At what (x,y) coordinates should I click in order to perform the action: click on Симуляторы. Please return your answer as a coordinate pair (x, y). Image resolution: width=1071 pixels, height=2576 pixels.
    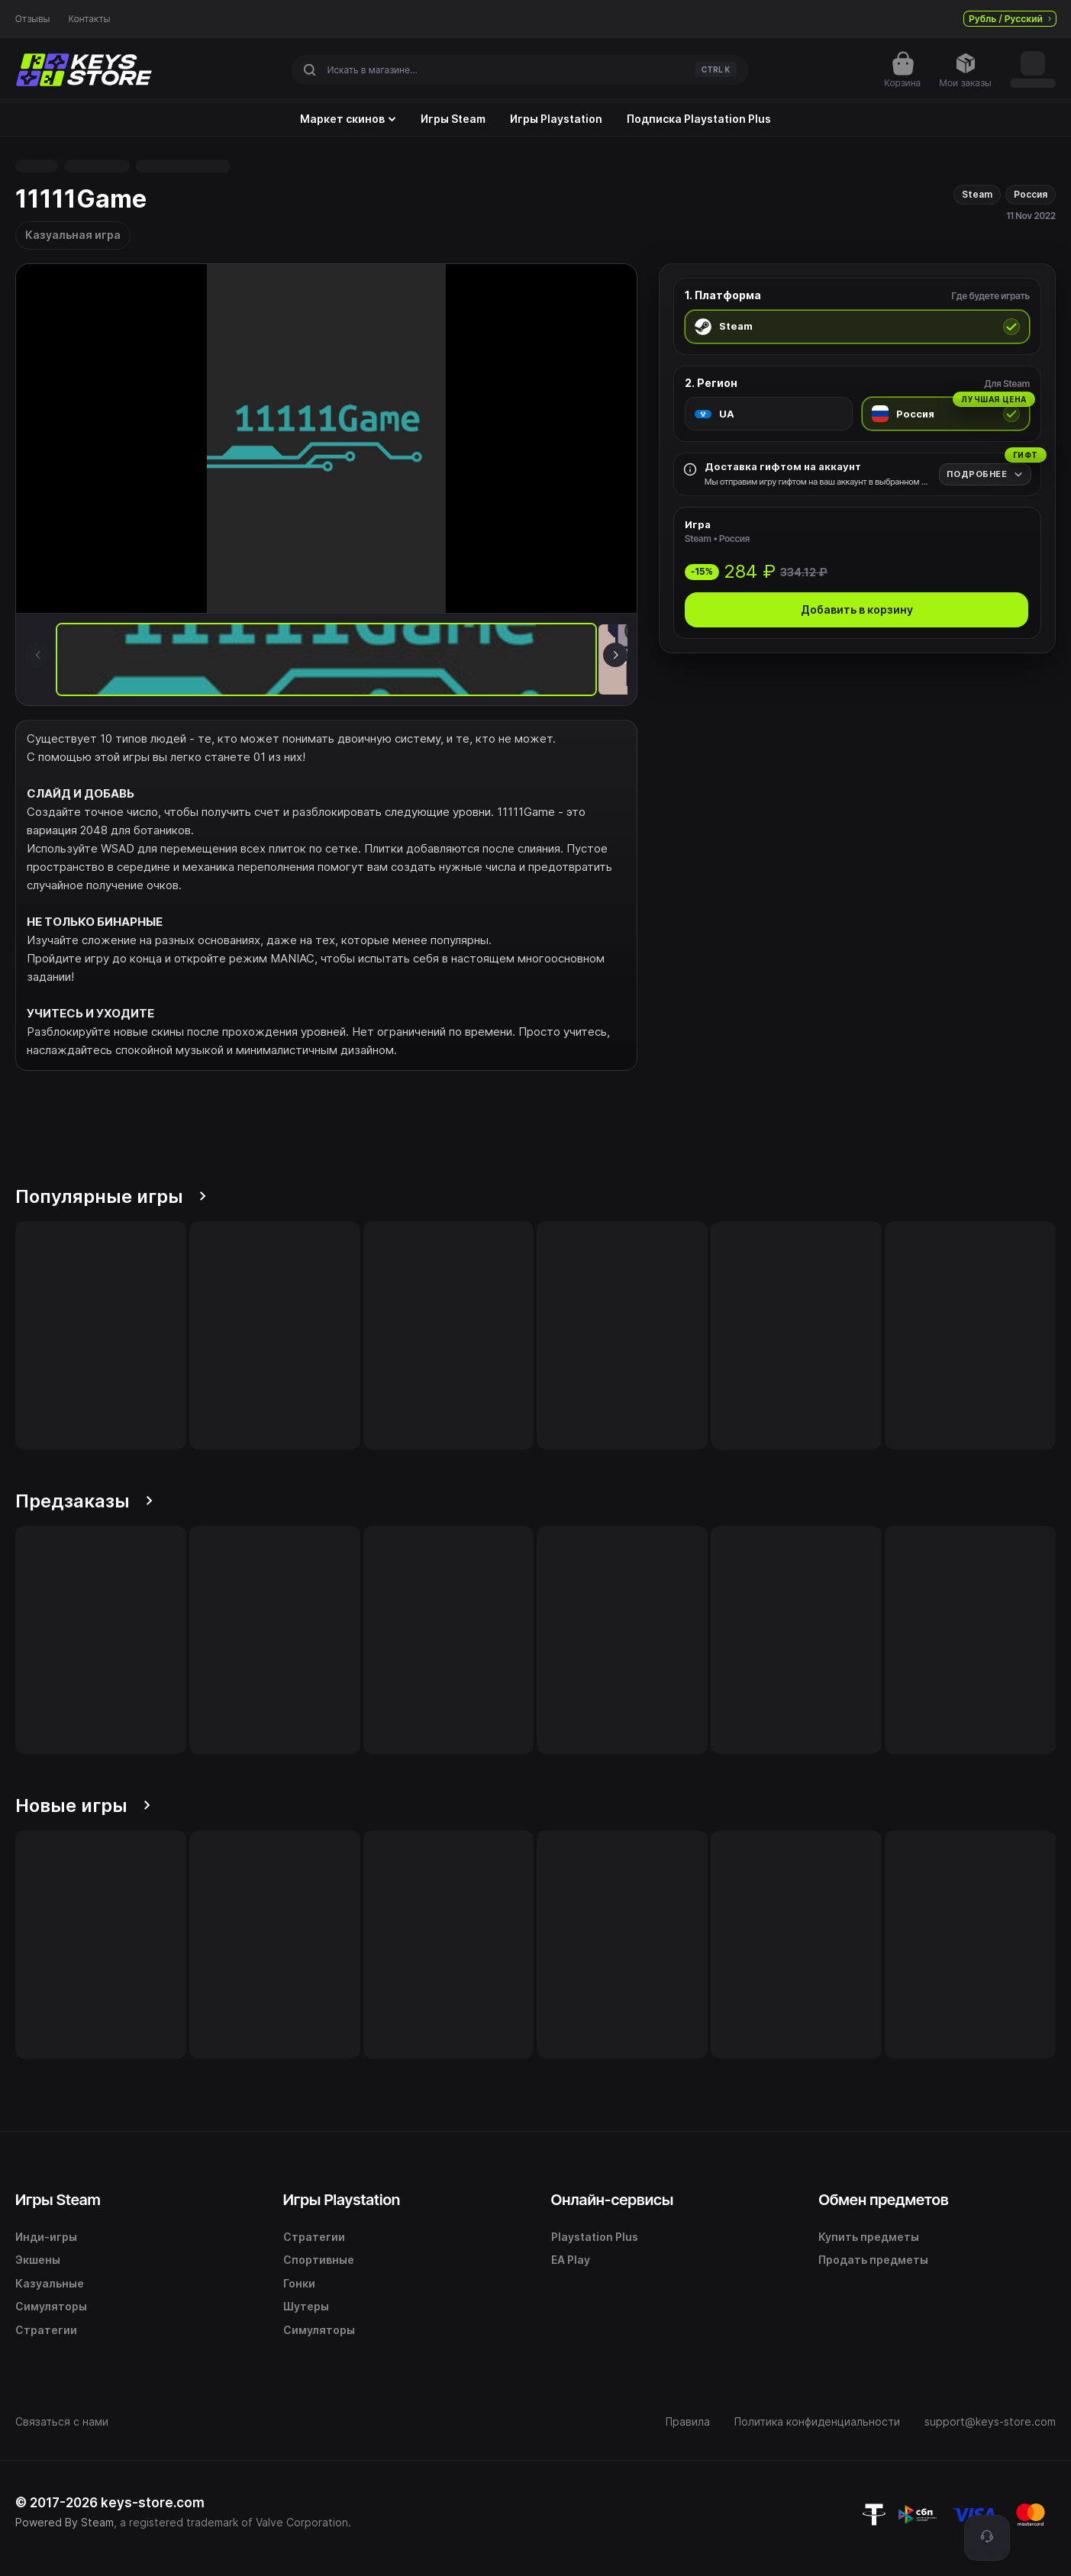
    Looking at the image, I should click on (51, 2306).